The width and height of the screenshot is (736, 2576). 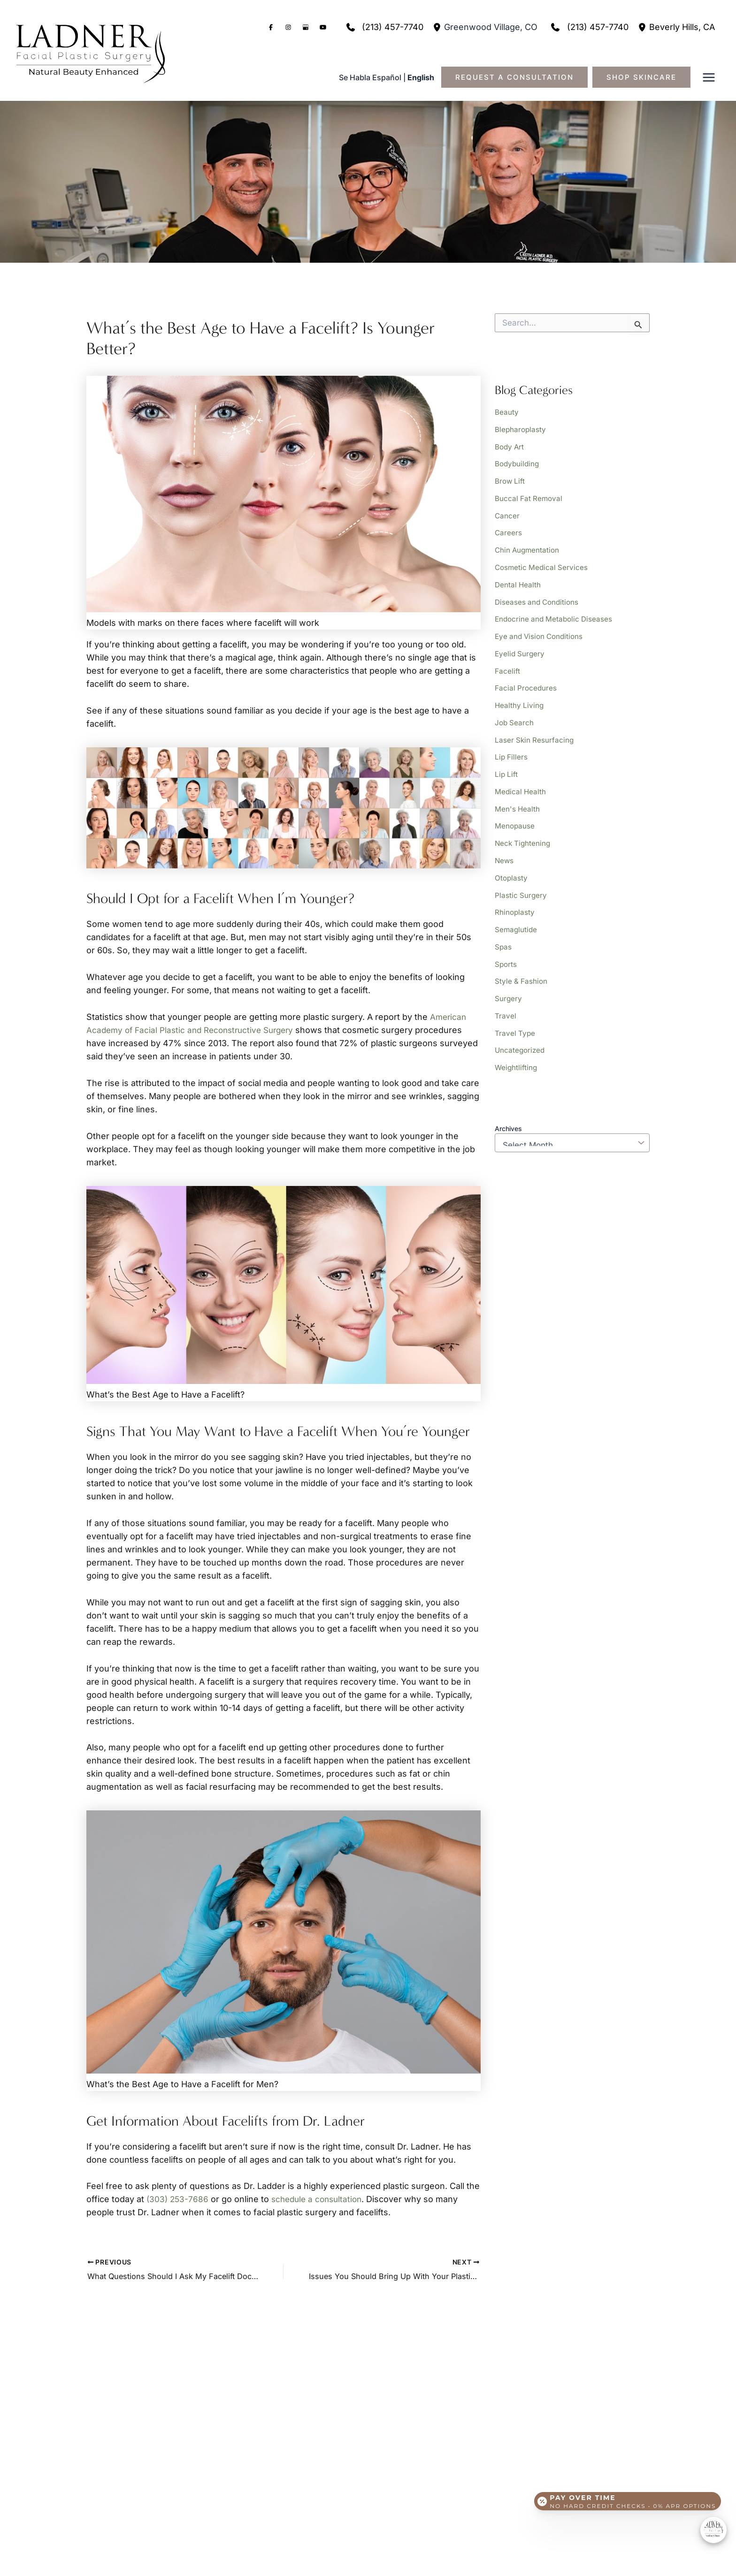 What do you see at coordinates (625, 2498) in the screenshot?
I see `[Open payment calculator]` at bounding box center [625, 2498].